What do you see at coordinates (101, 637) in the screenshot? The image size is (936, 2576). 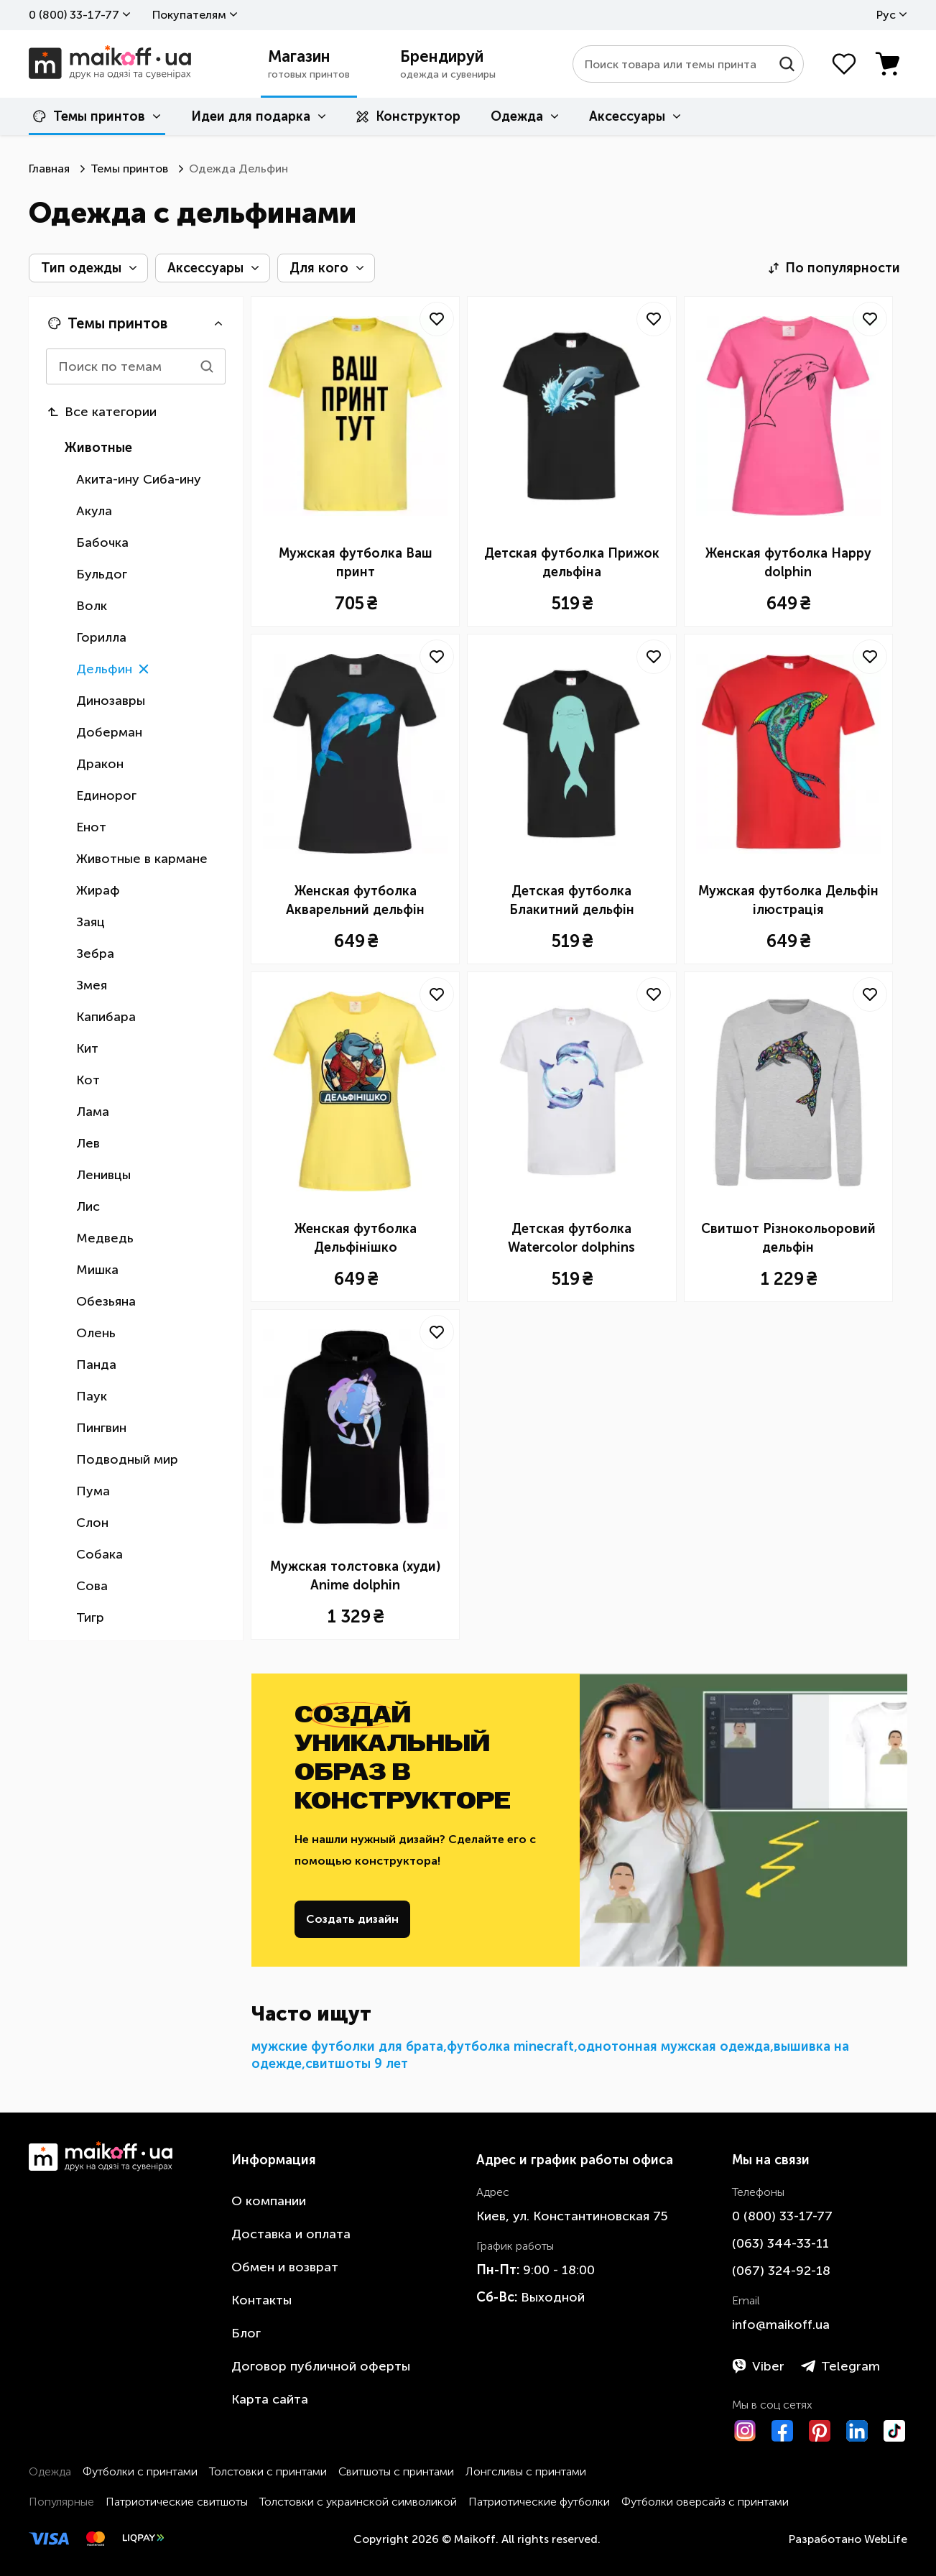 I see `Горилла` at bounding box center [101, 637].